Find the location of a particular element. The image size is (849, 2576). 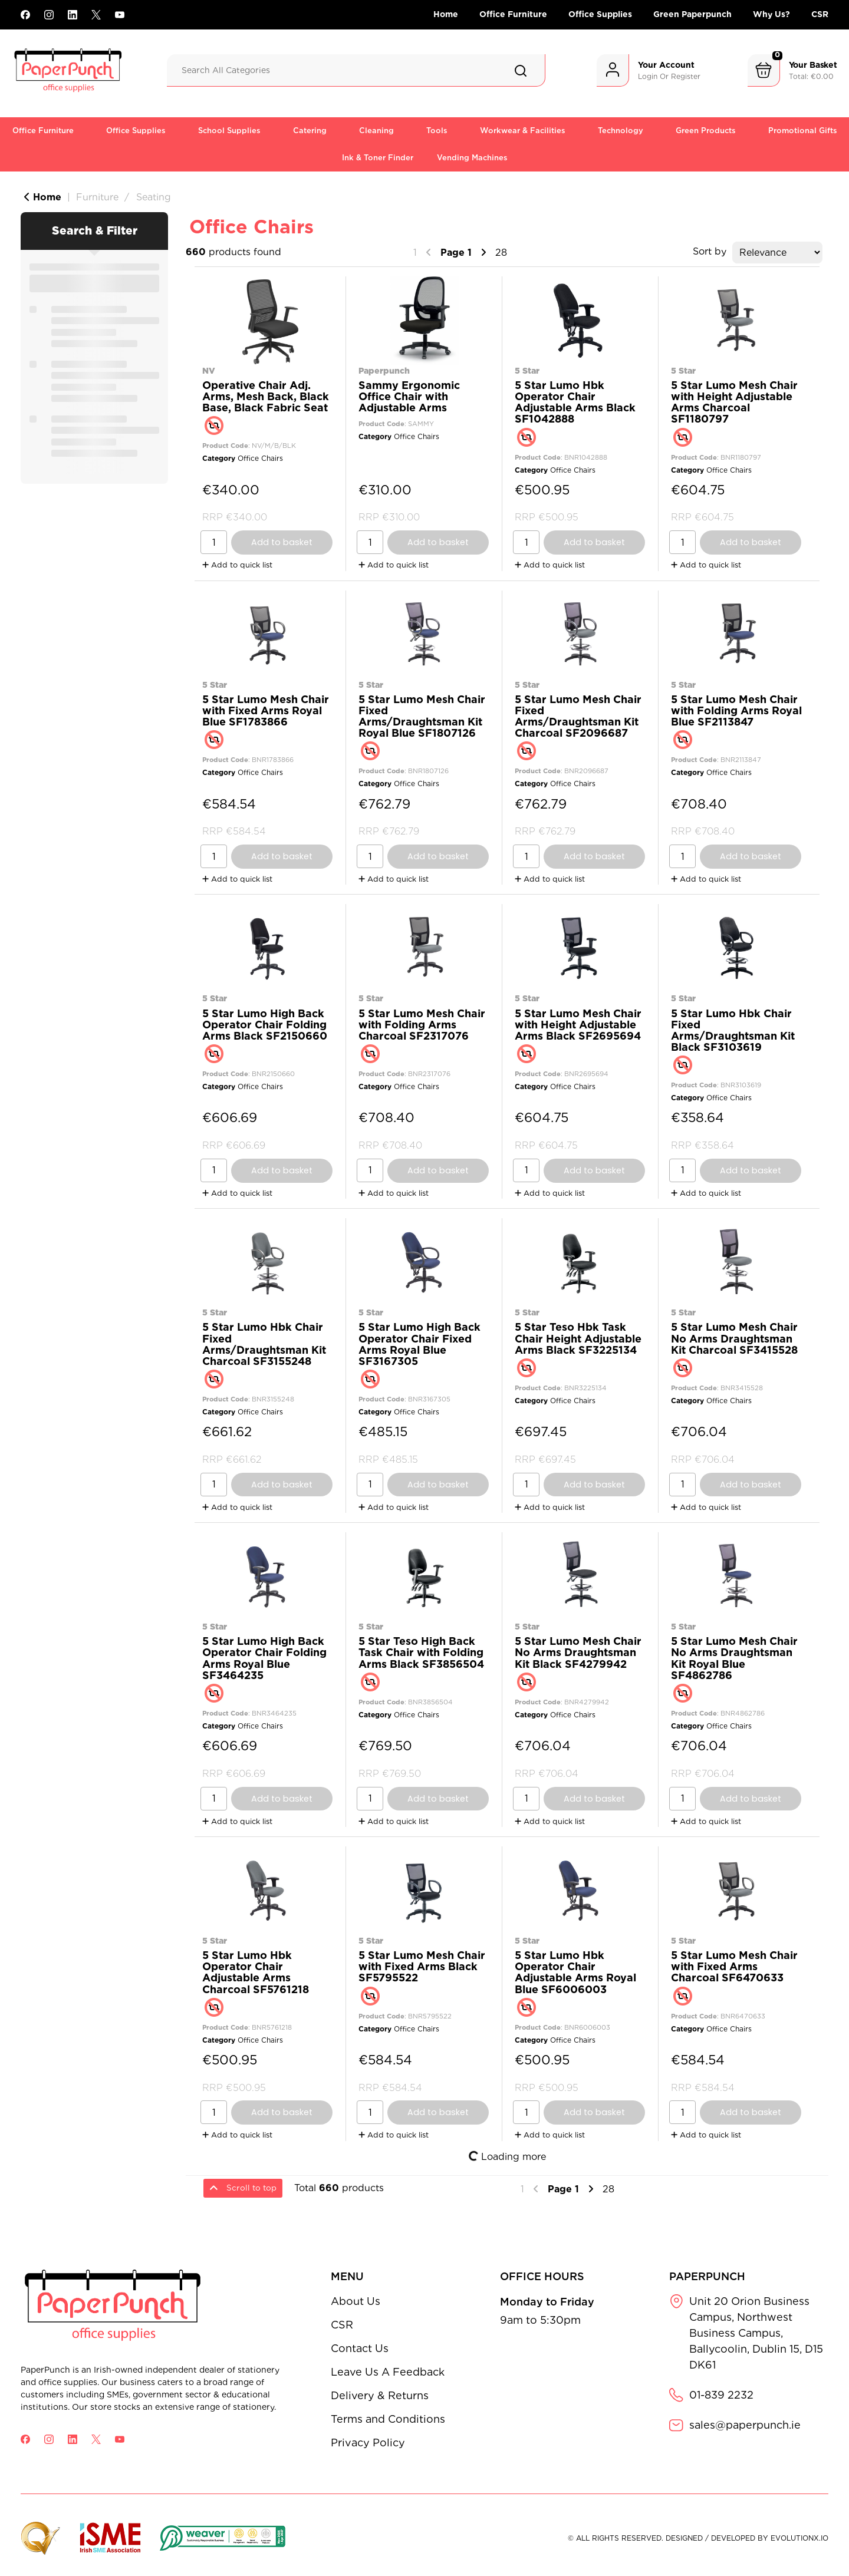

5 Star Lumo High Back Operator Chair Fixed Arms Royal Blue SF3167305 is located at coordinates (419, 1344).